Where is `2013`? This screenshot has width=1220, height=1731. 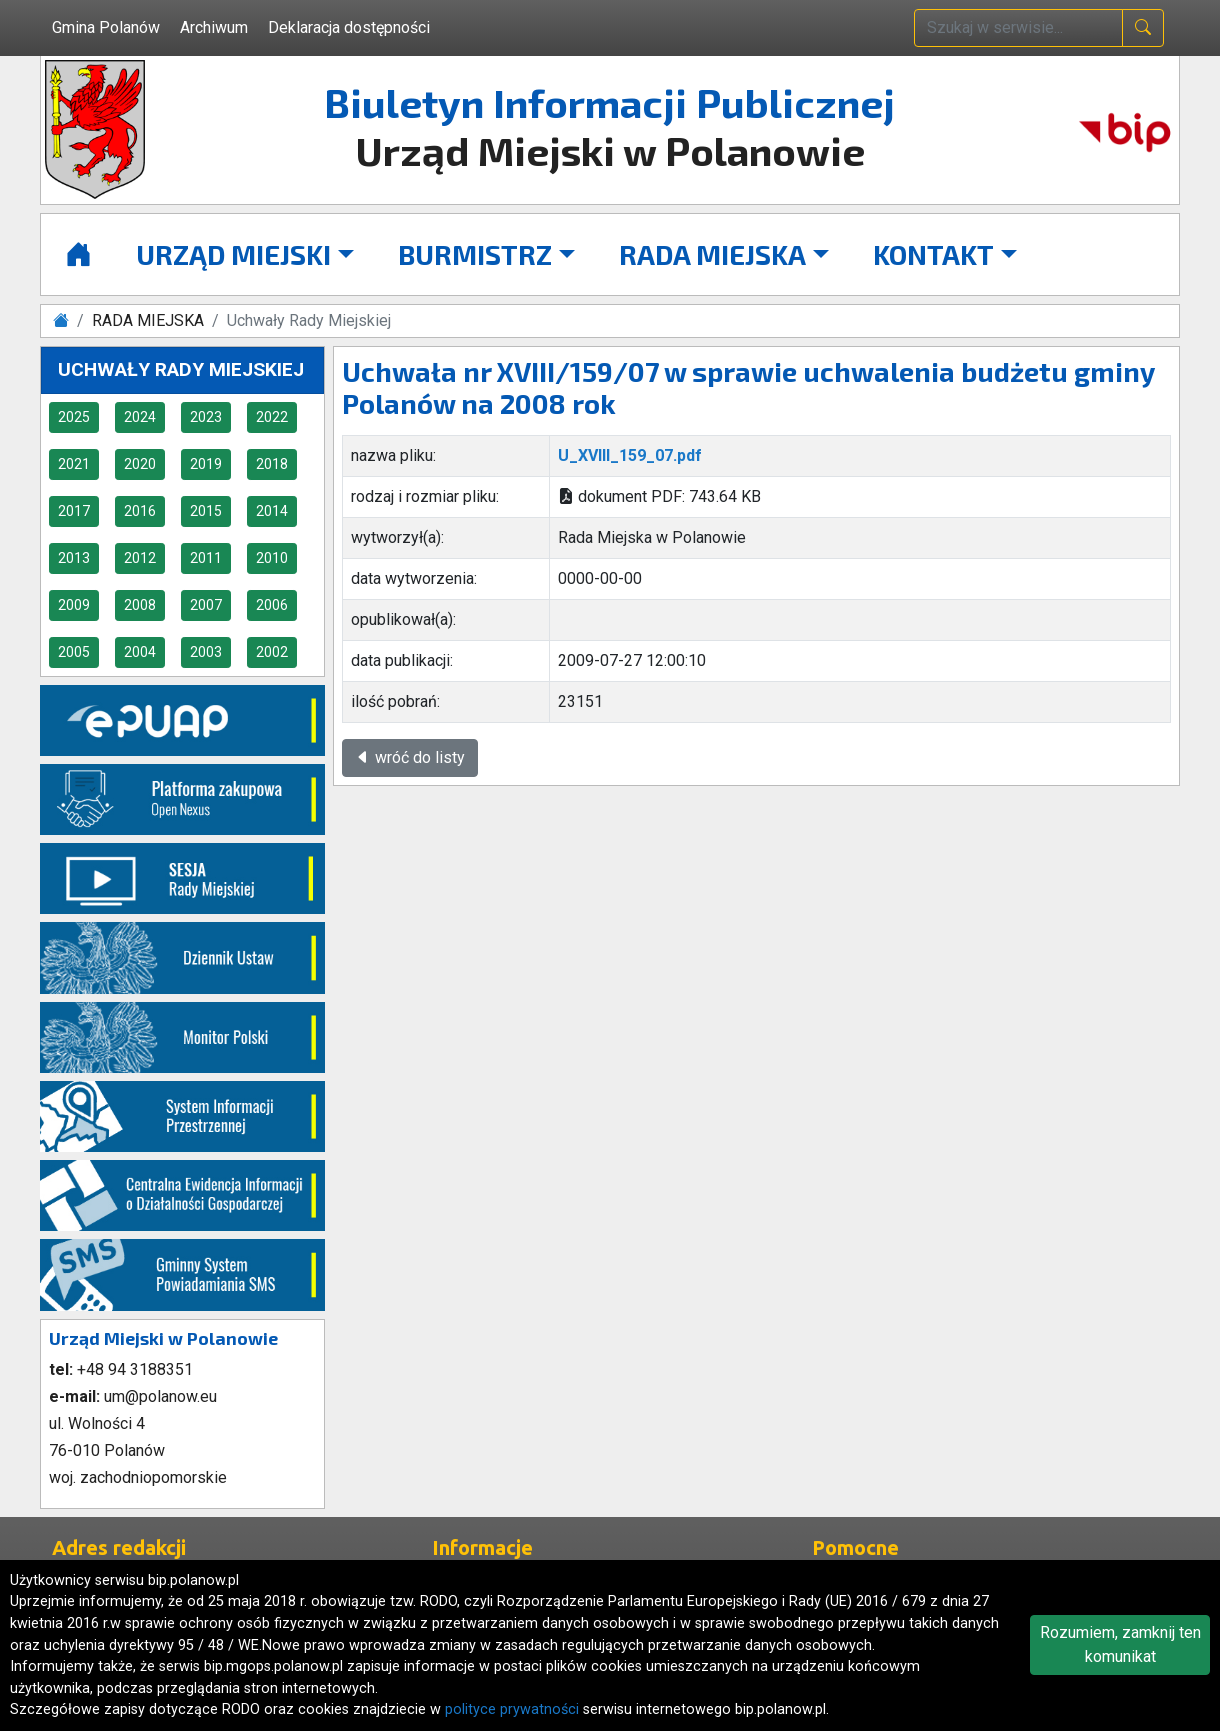 2013 is located at coordinates (74, 558).